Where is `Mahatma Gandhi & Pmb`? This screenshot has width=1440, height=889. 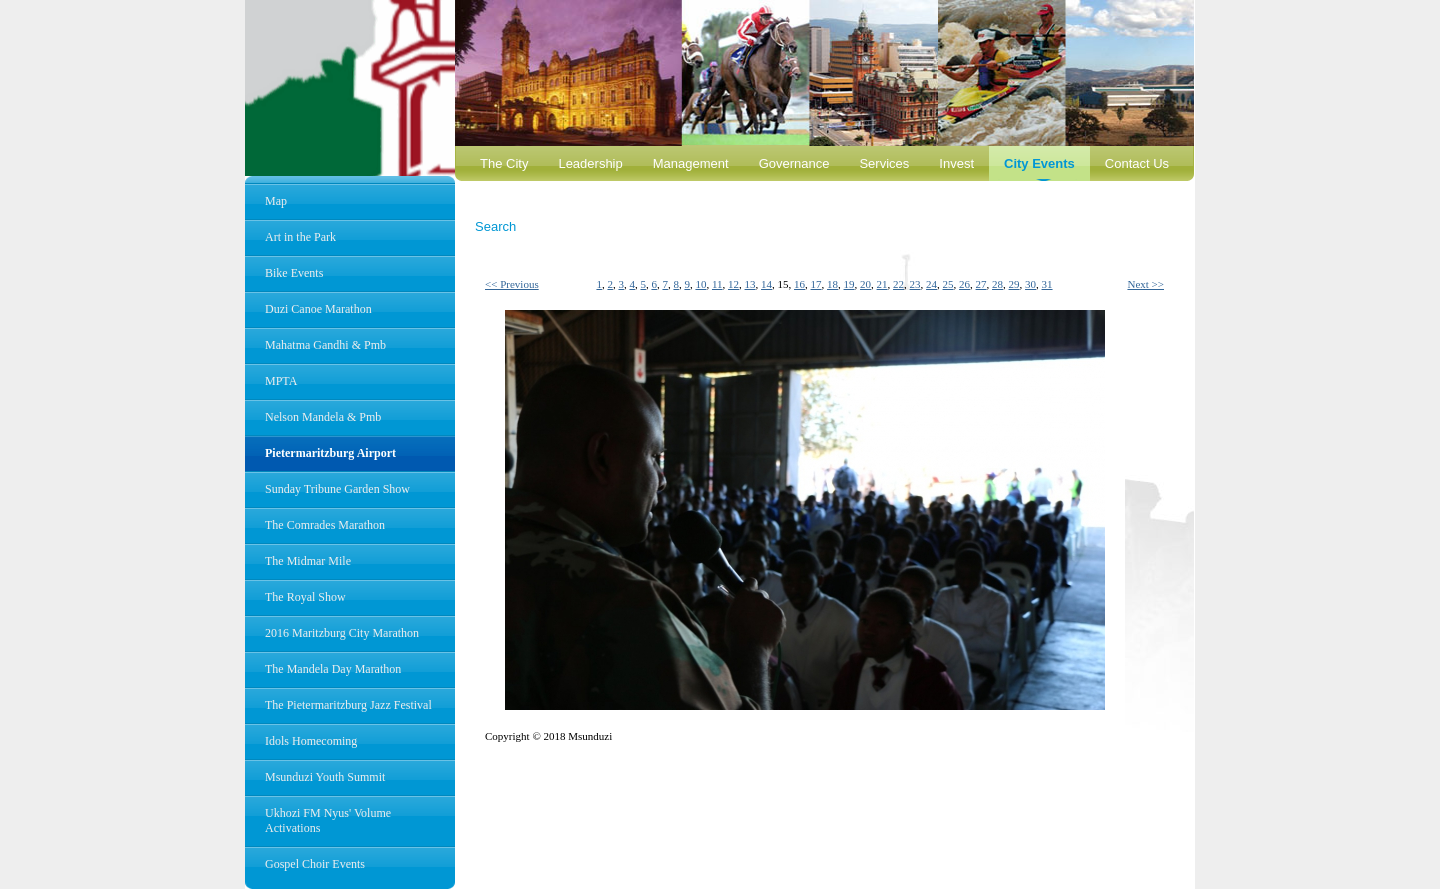
Mahatma Gandhi & Pmb is located at coordinates (325, 345).